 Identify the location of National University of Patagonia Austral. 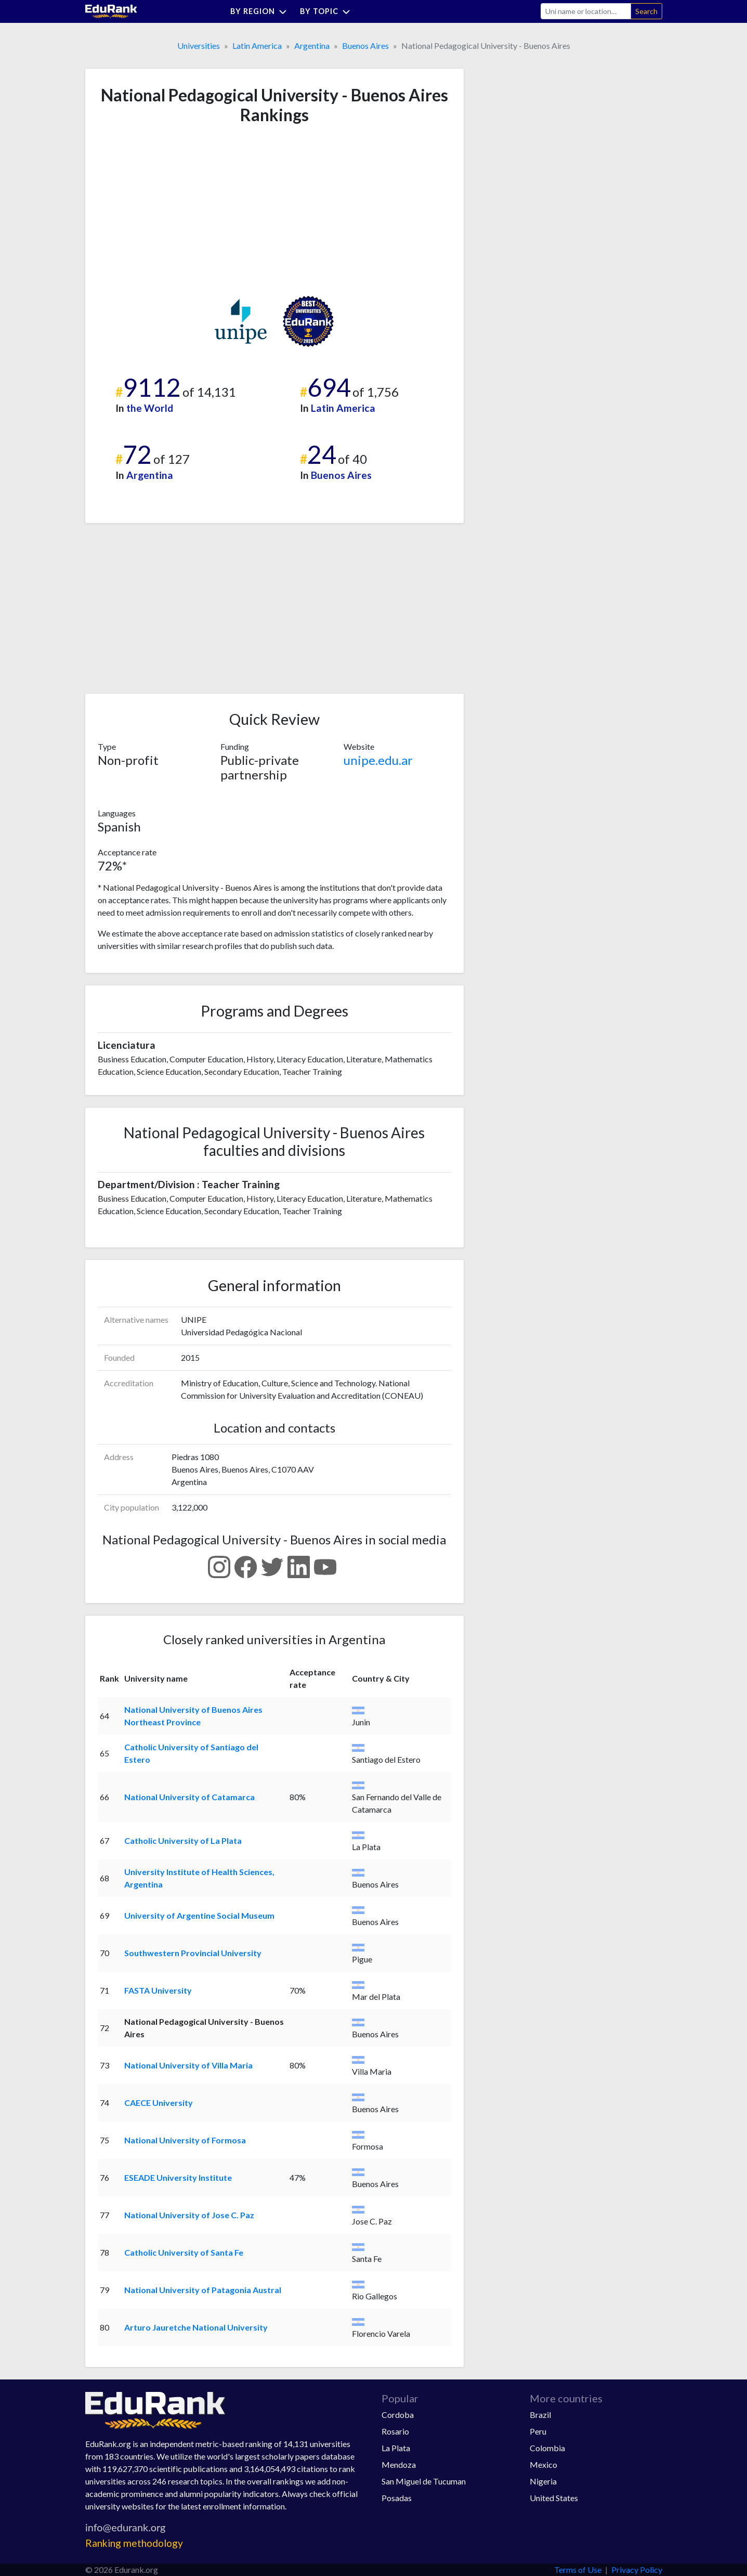
(202, 2290).